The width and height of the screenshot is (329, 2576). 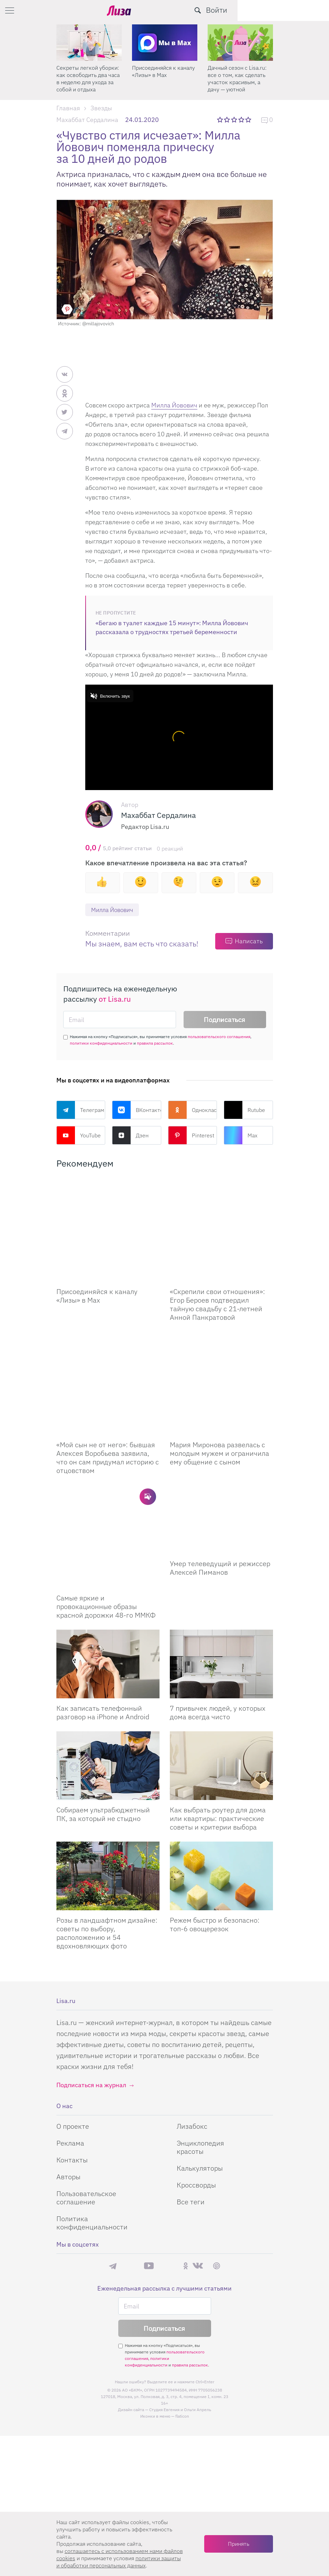 What do you see at coordinates (78, 1135) in the screenshot?
I see `YouTube` at bounding box center [78, 1135].